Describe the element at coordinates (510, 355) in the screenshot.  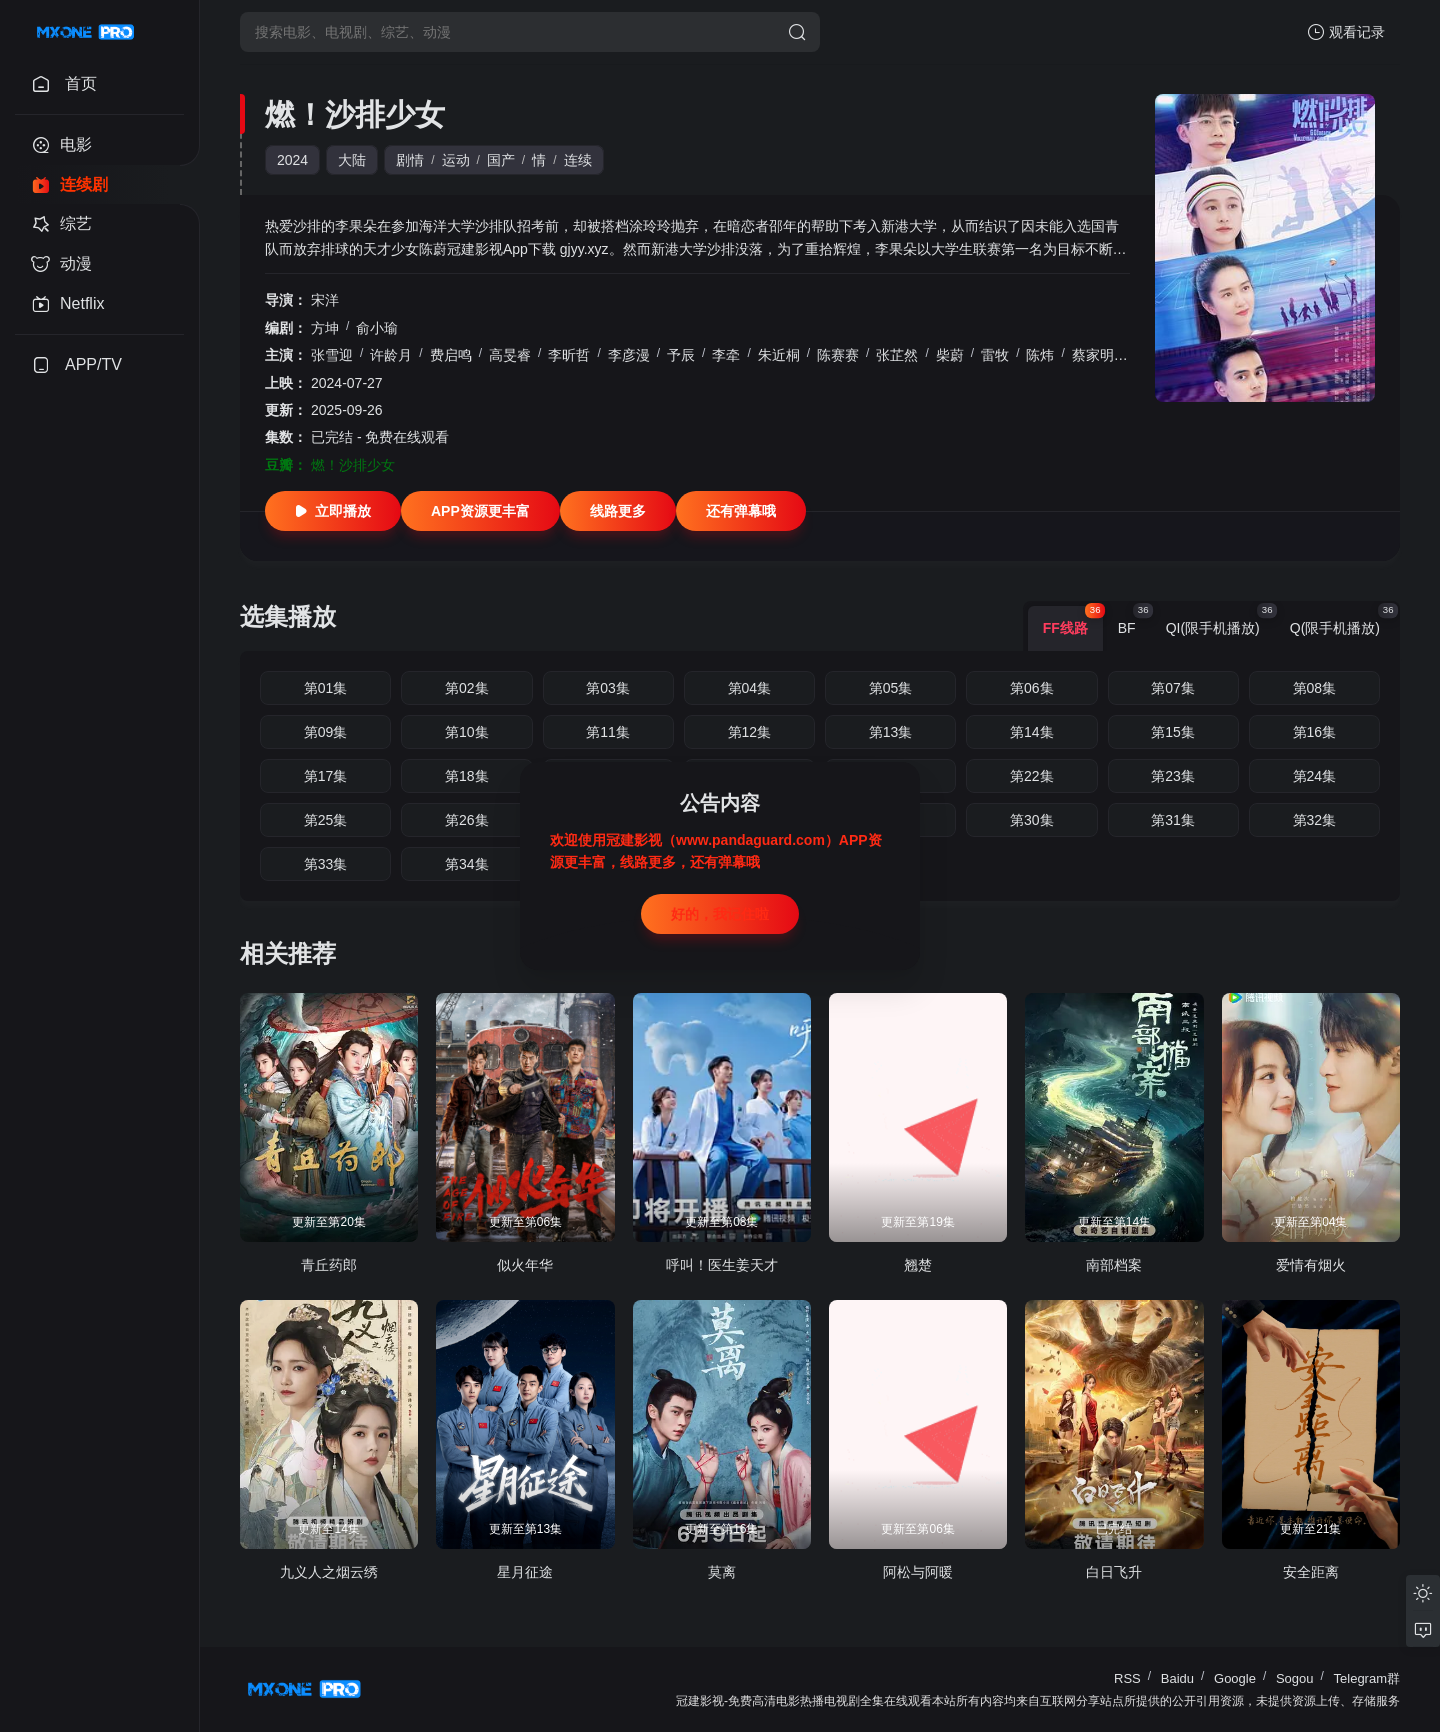
I see `高旻睿` at that location.